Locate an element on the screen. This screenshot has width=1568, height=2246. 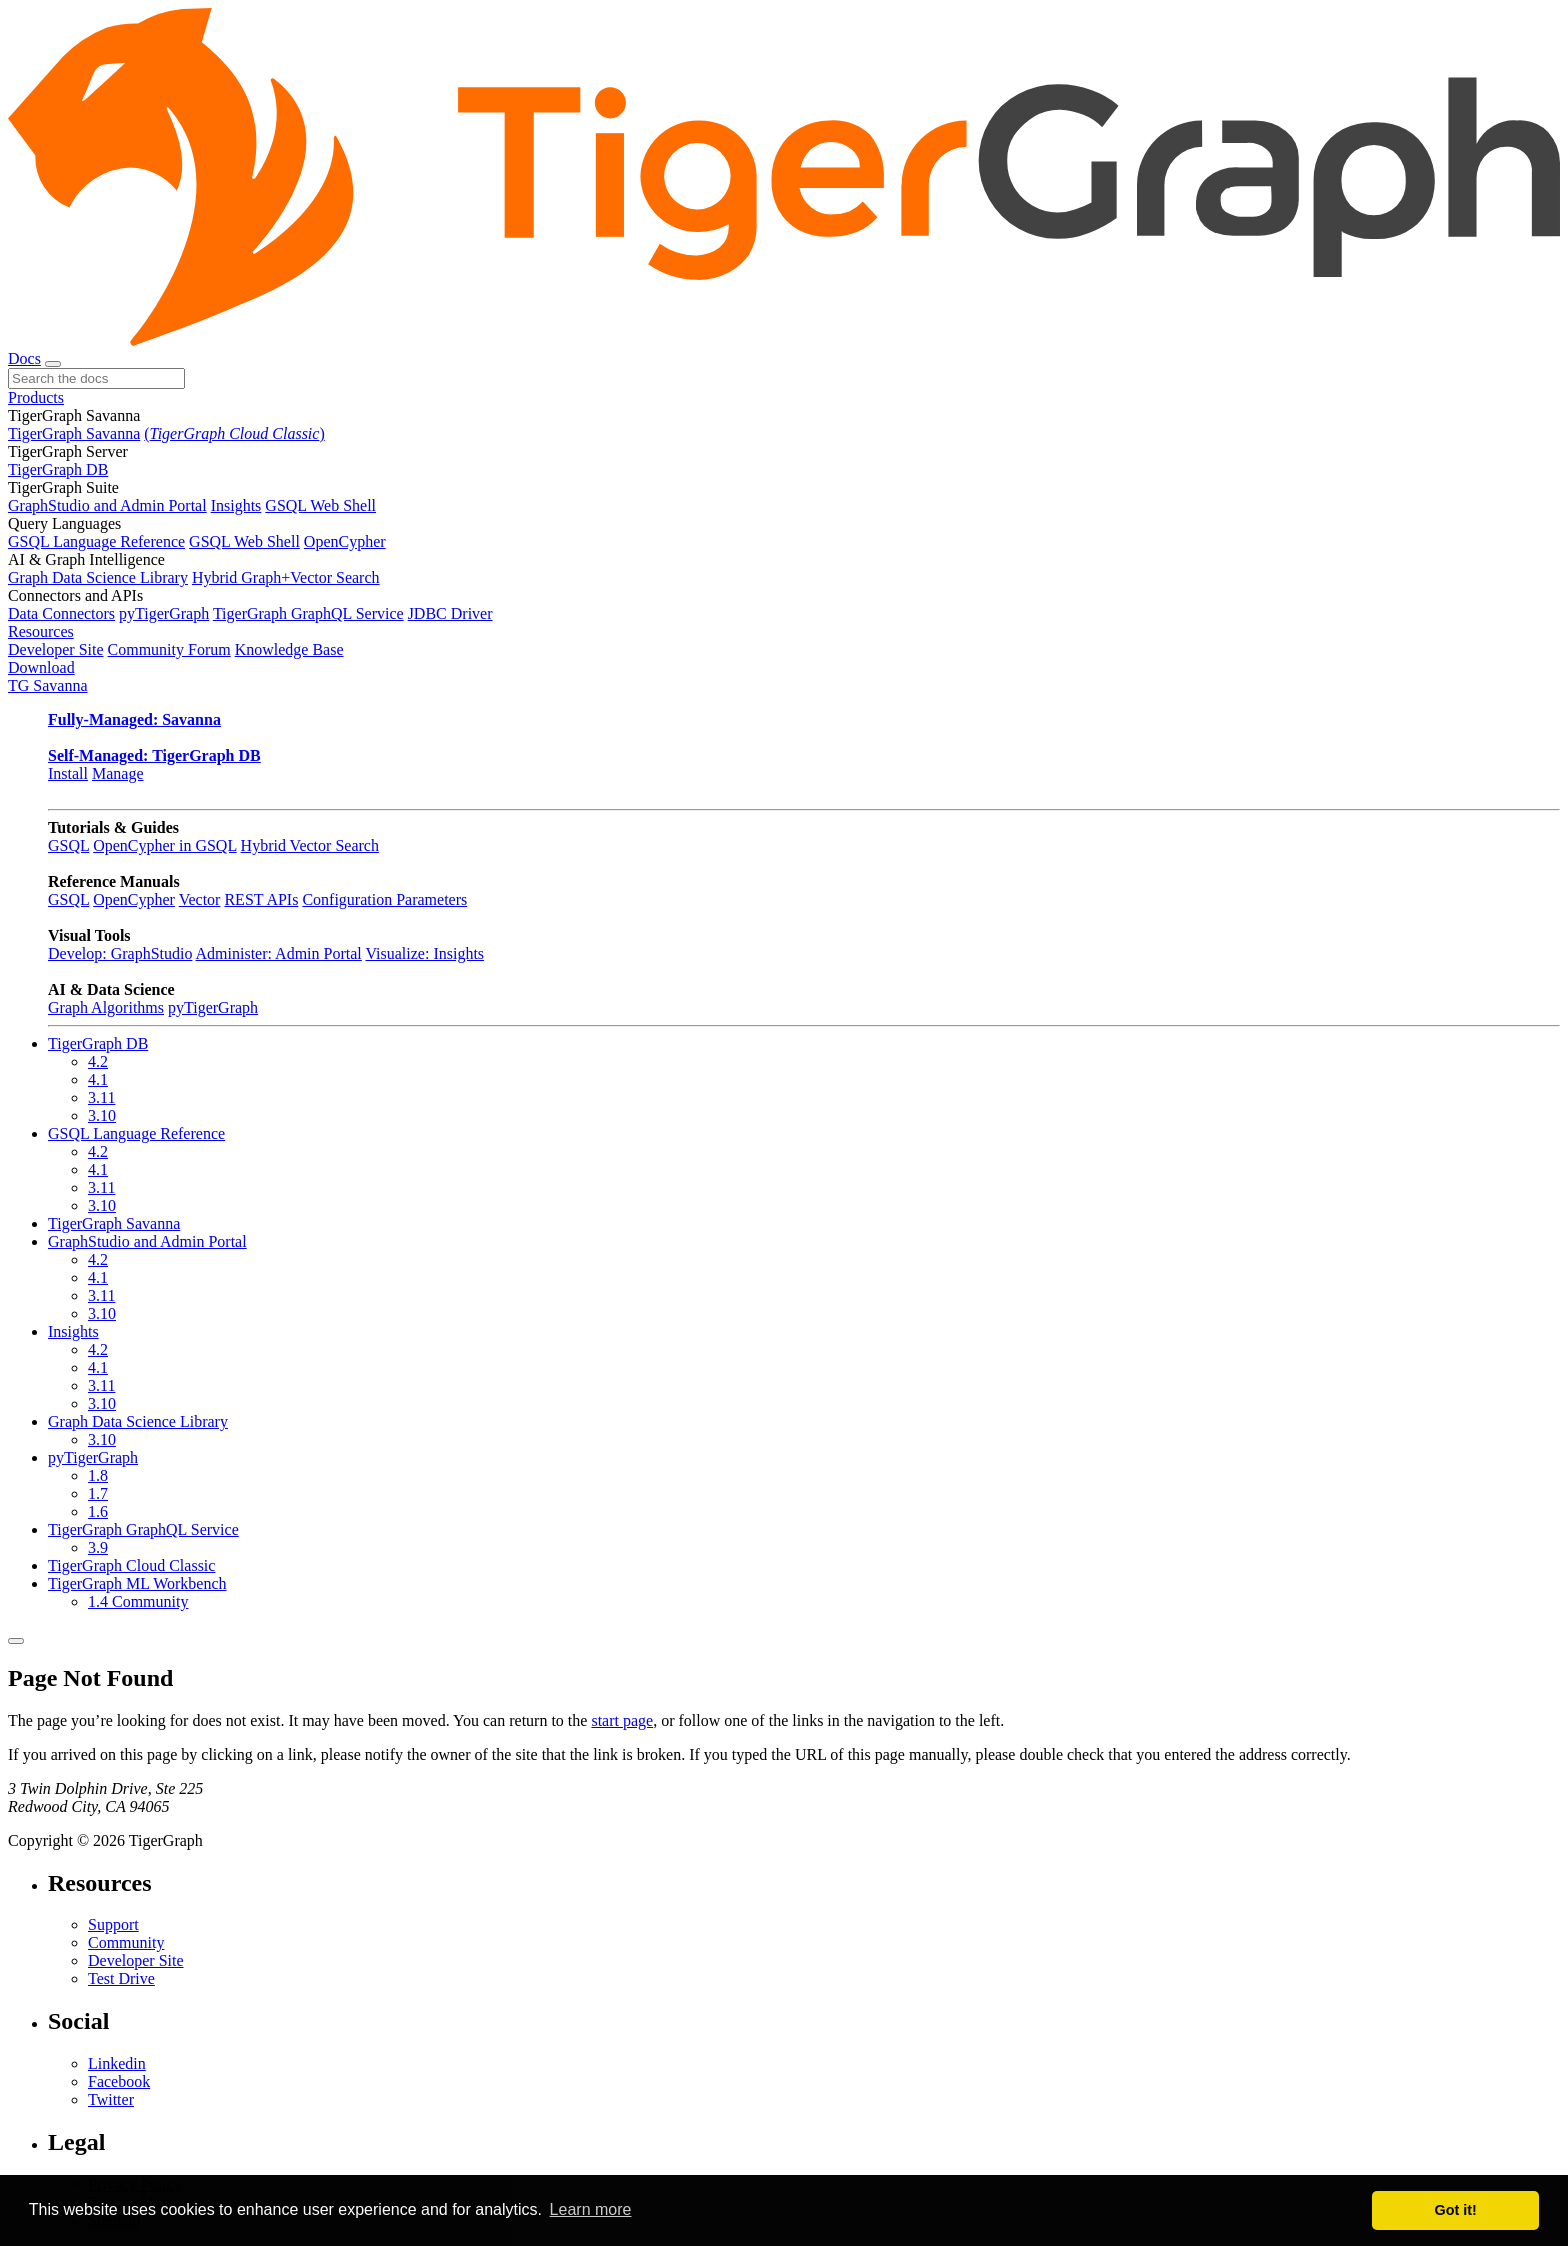
Develop: GraphStudio is located at coordinates (120, 953).